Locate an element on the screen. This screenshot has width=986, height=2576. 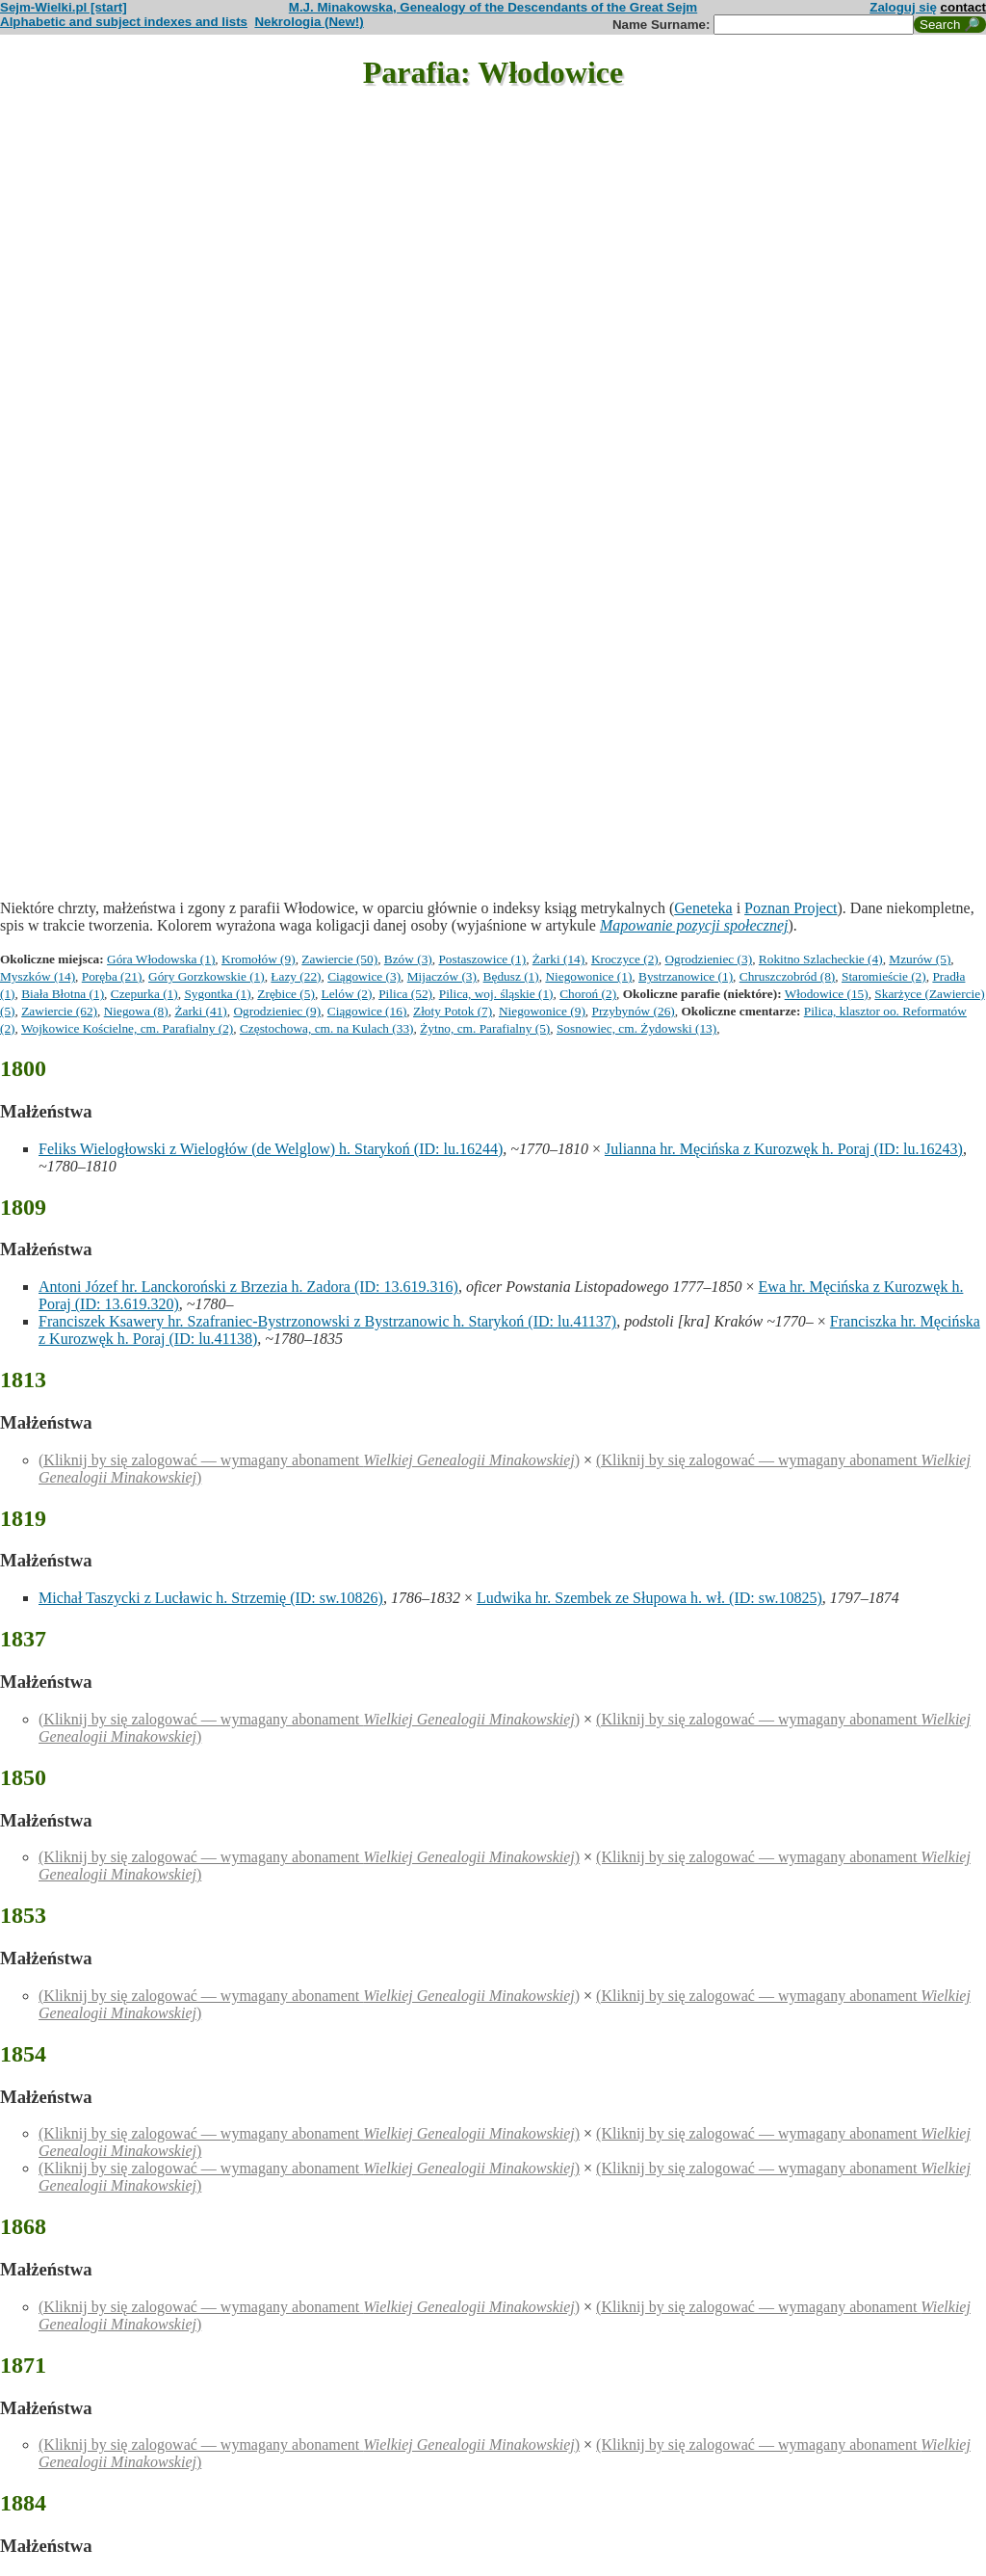
Przybynów (26) is located at coordinates (633, 1011).